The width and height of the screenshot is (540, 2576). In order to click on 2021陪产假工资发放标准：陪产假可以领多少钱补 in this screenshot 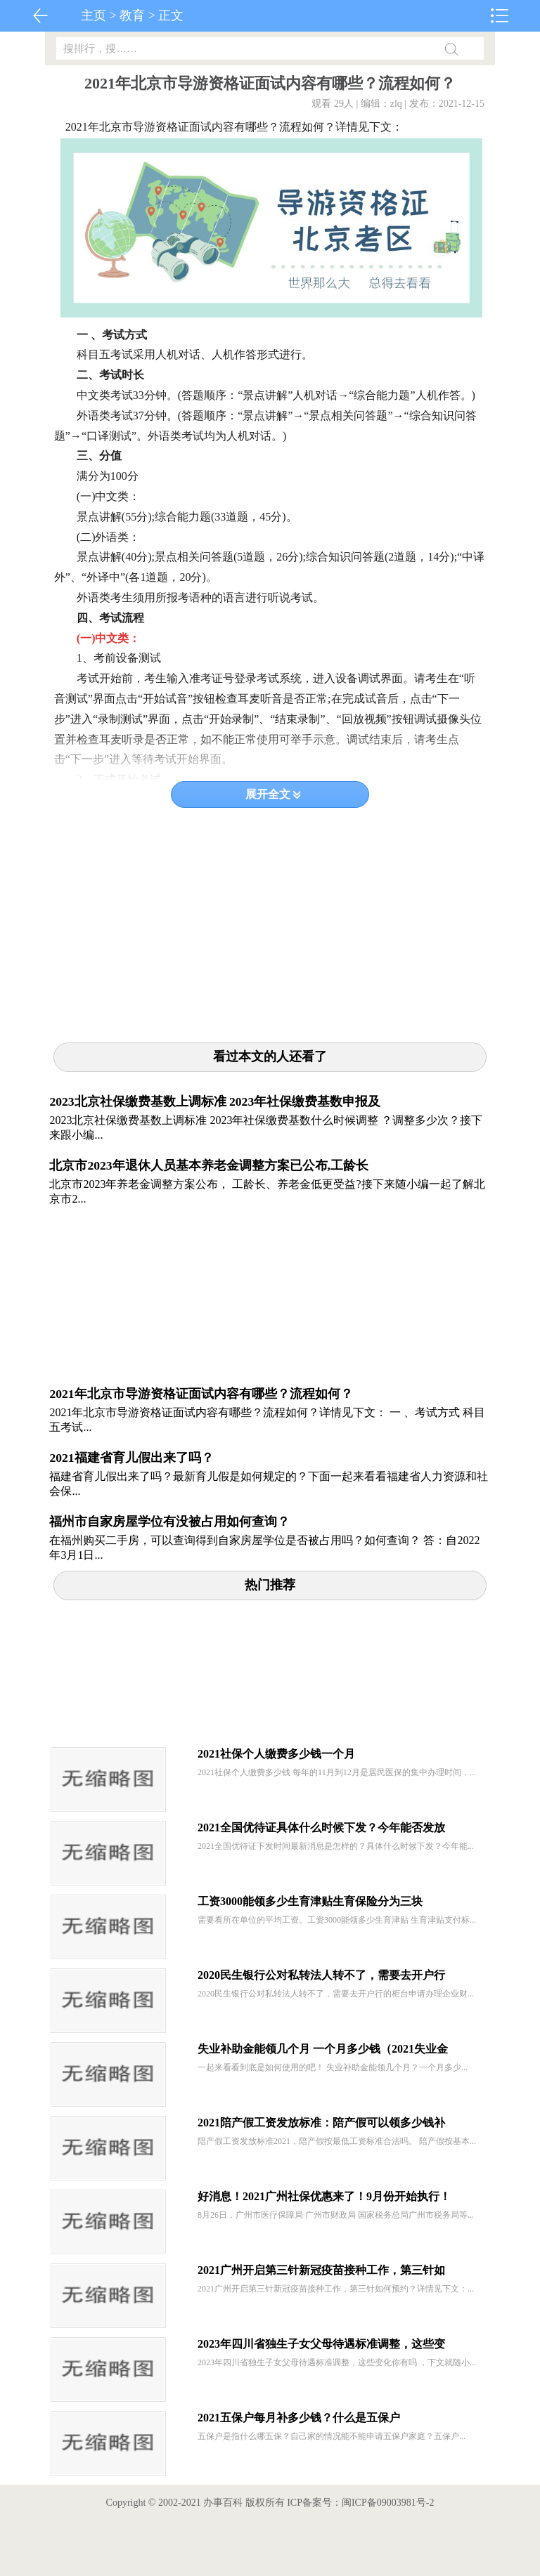, I will do `click(321, 2123)`.